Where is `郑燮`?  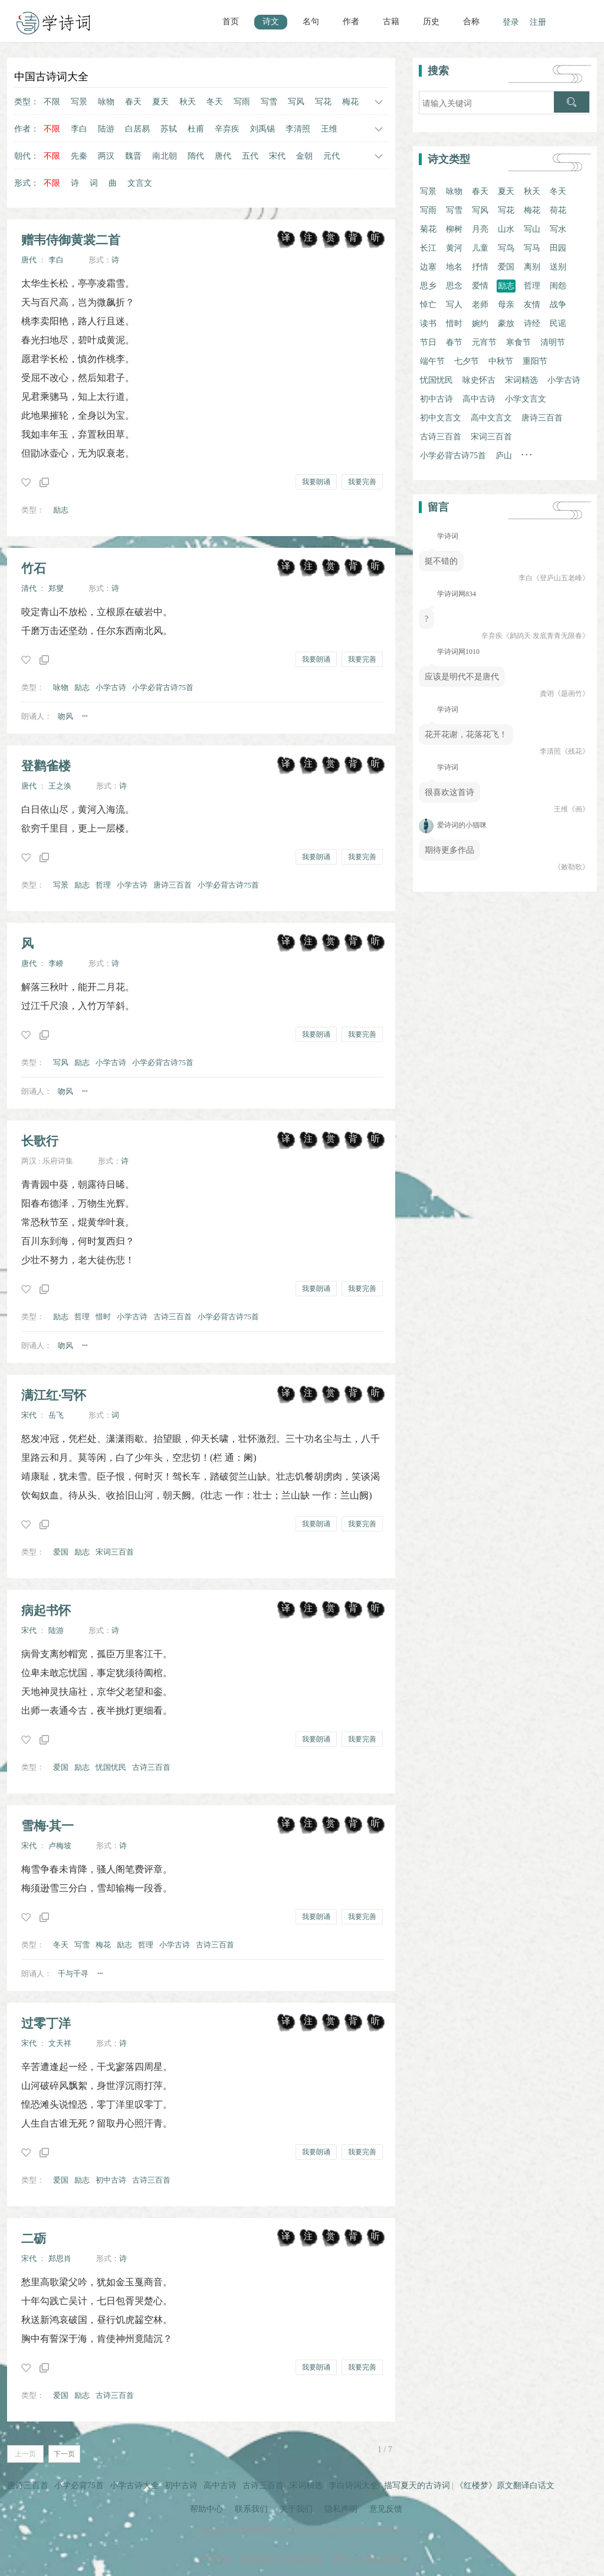
郑燮 is located at coordinates (56, 588).